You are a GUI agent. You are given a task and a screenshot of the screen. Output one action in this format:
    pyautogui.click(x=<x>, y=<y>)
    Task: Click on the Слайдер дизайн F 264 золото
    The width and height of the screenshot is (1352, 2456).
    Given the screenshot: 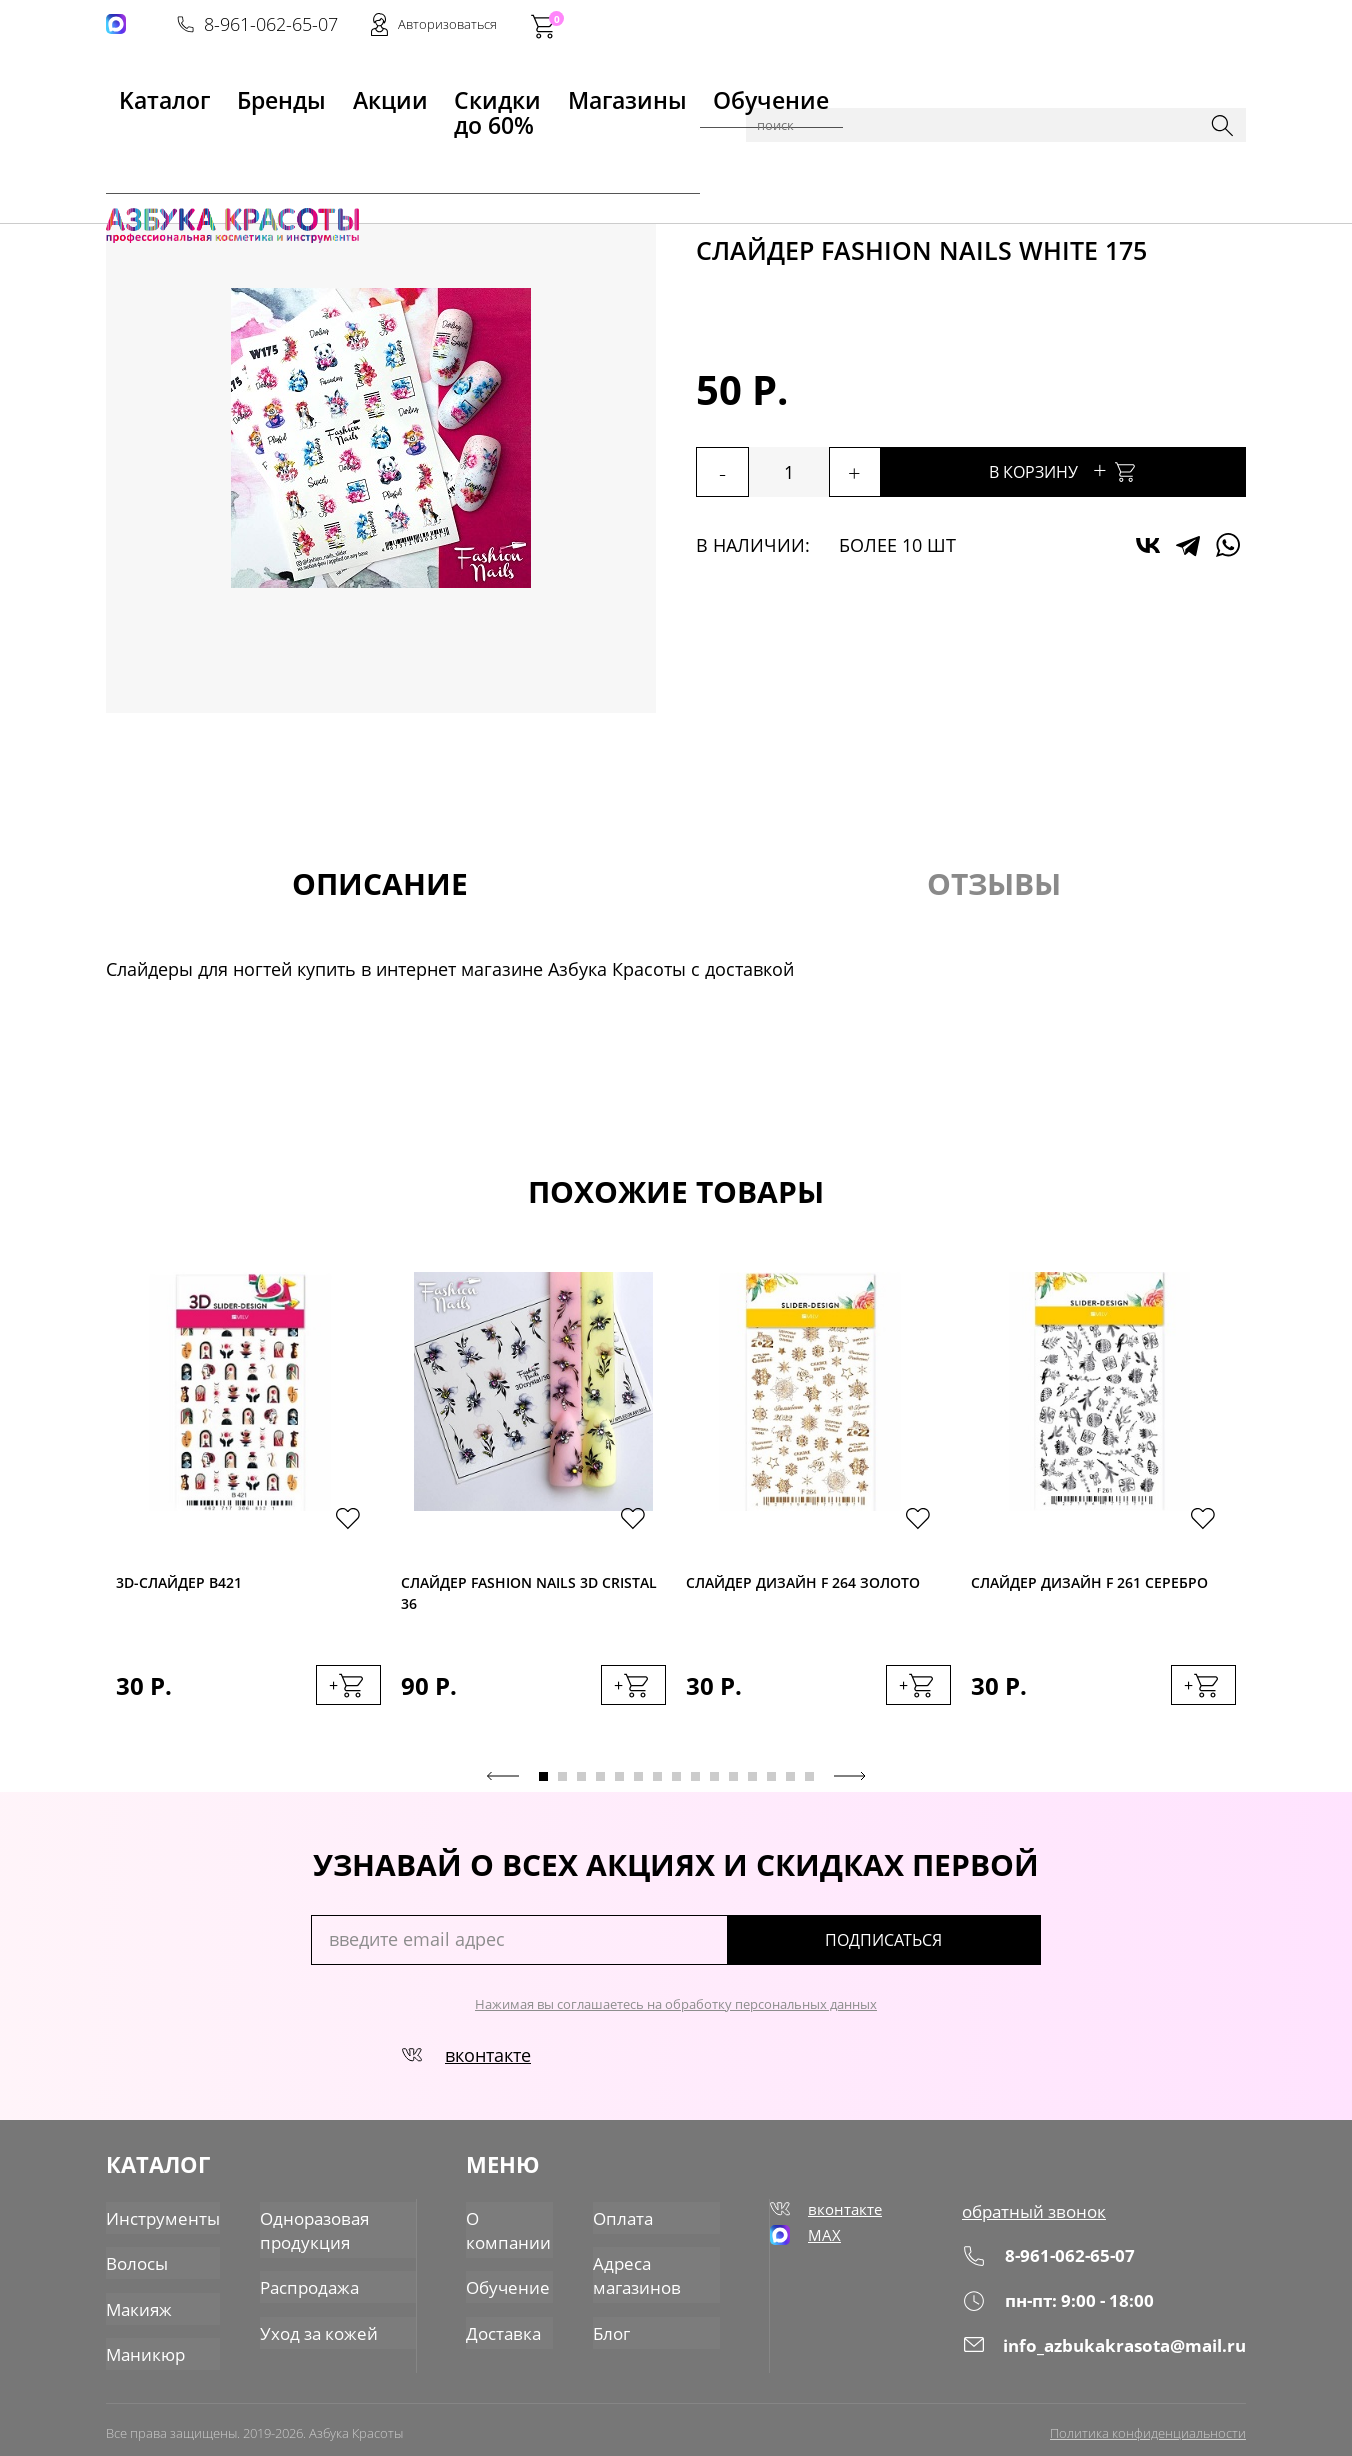 What is the action you would take?
    pyautogui.click(x=803, y=1584)
    